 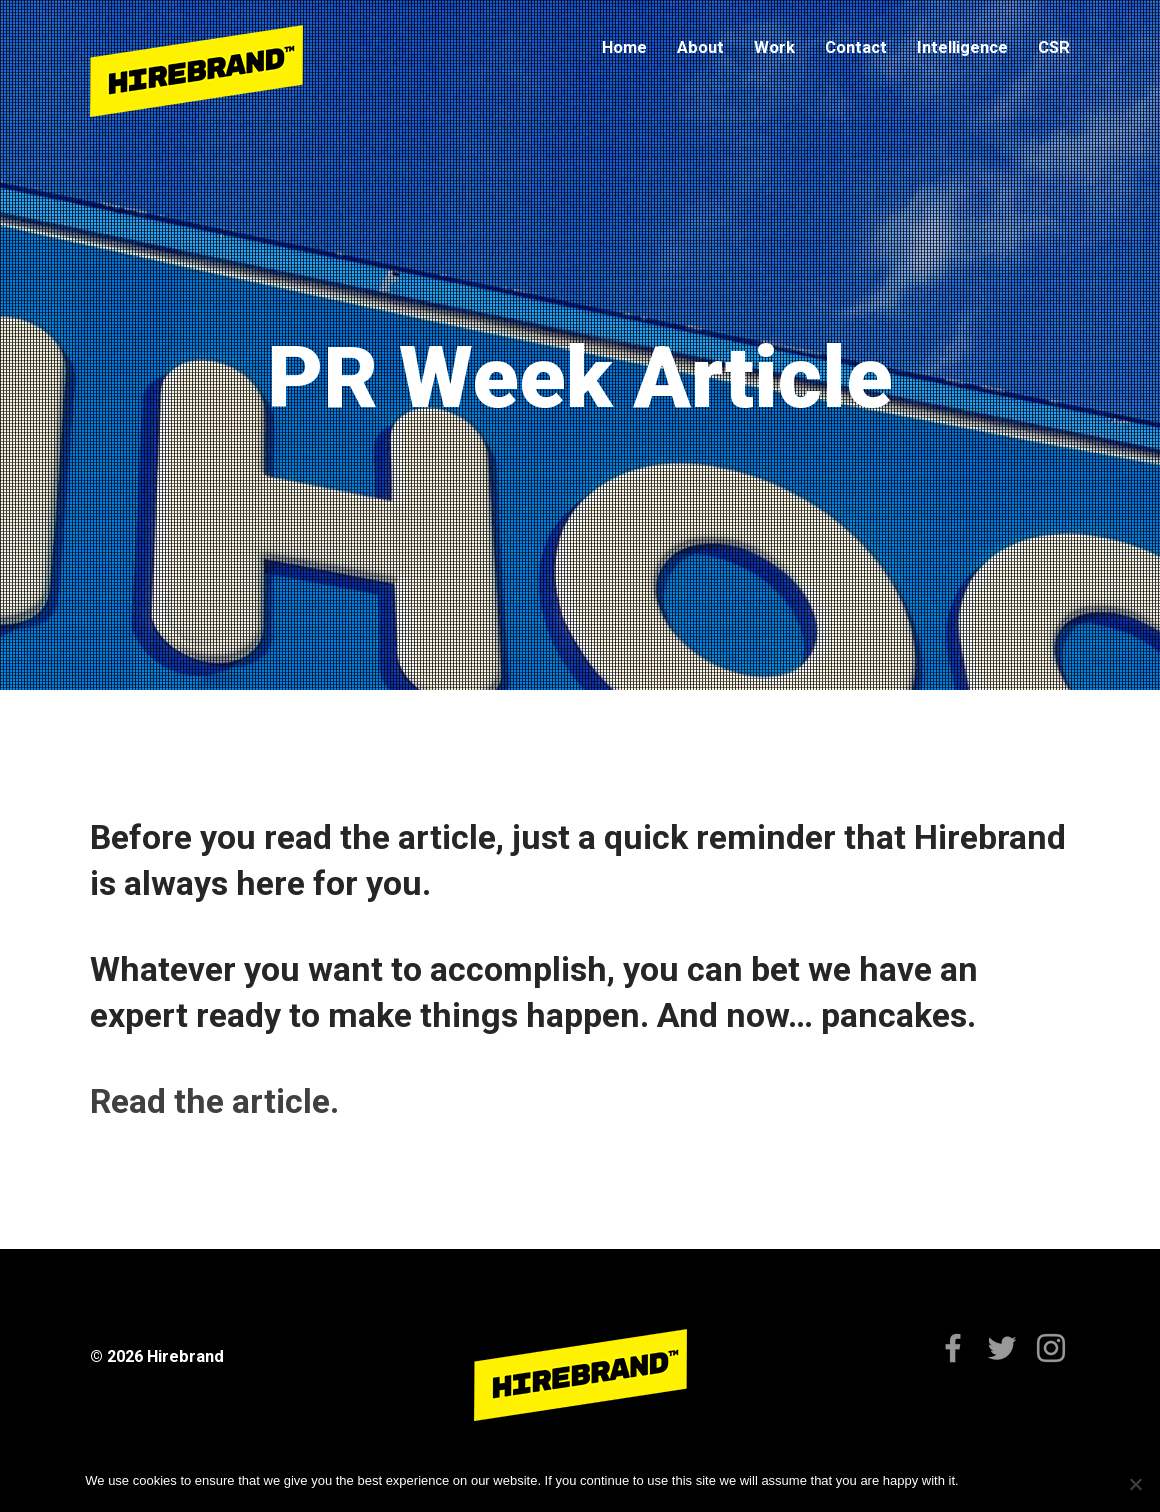 I want to click on About, so click(x=700, y=47).